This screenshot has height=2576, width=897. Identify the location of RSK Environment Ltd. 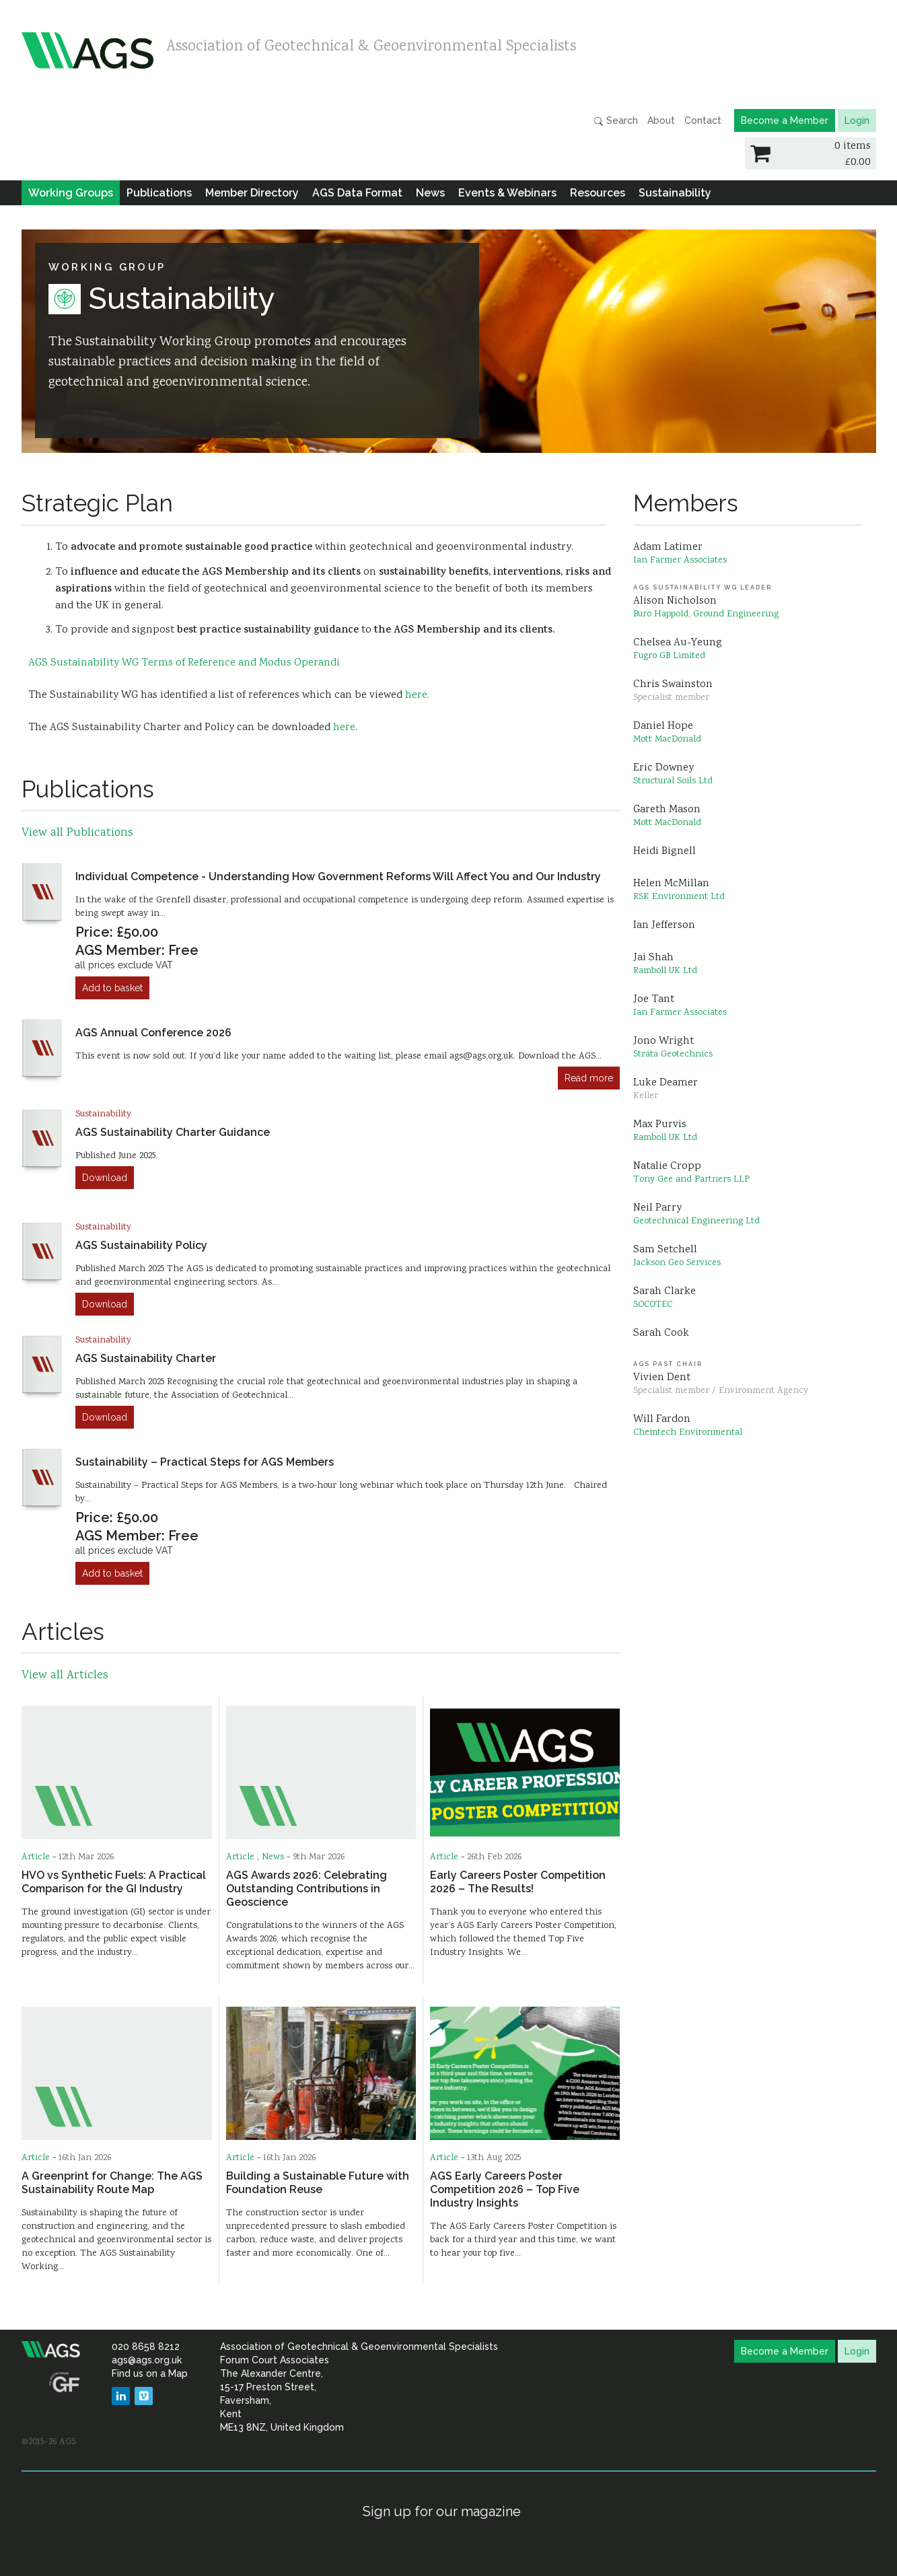
(679, 897).